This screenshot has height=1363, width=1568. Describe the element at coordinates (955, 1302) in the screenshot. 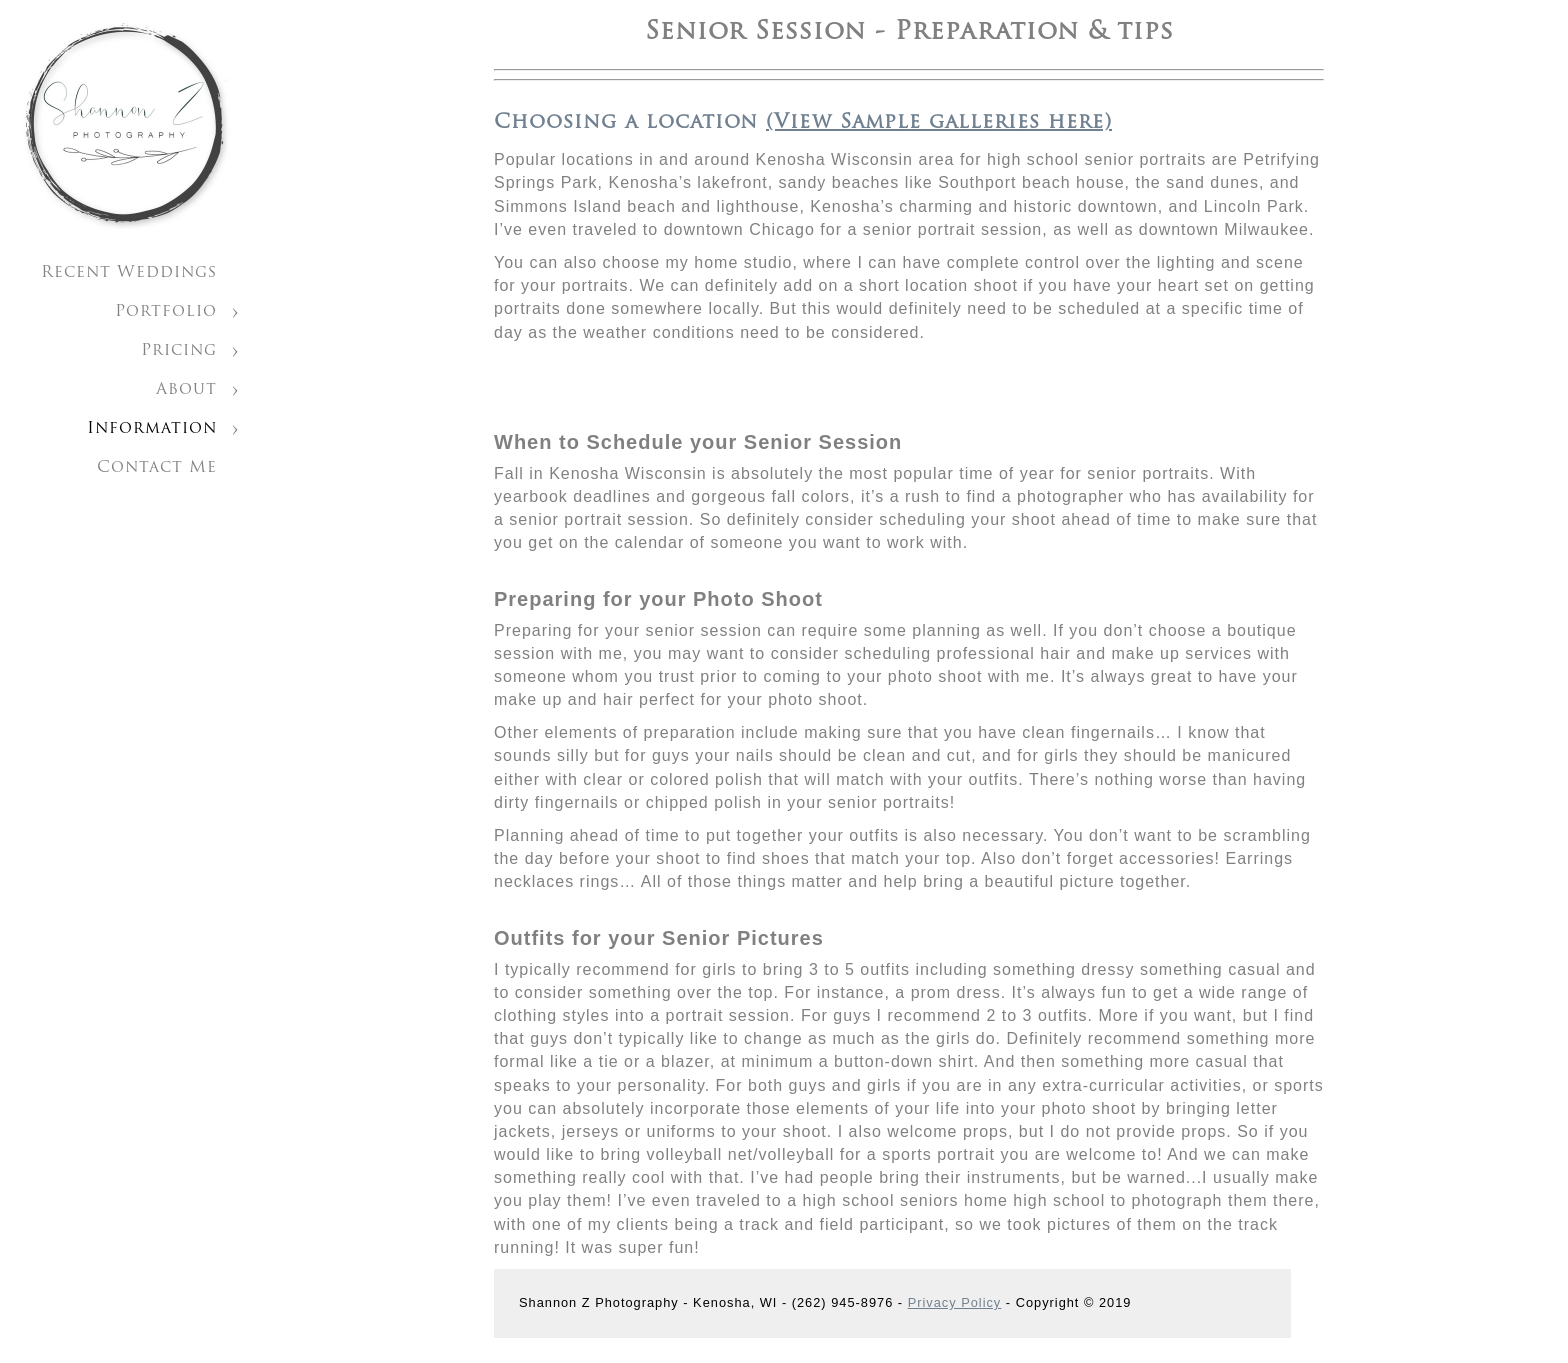

I see `Privacy Policy` at that location.